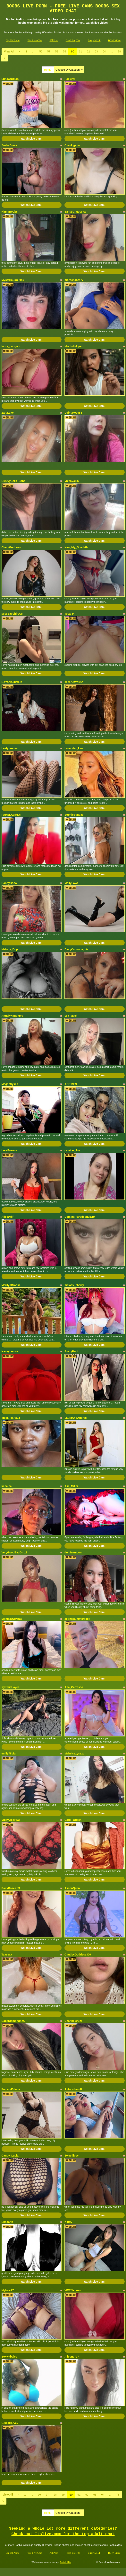 The image size is (126, 2576). I want to click on Lavender_Lee, so click(73, 748).